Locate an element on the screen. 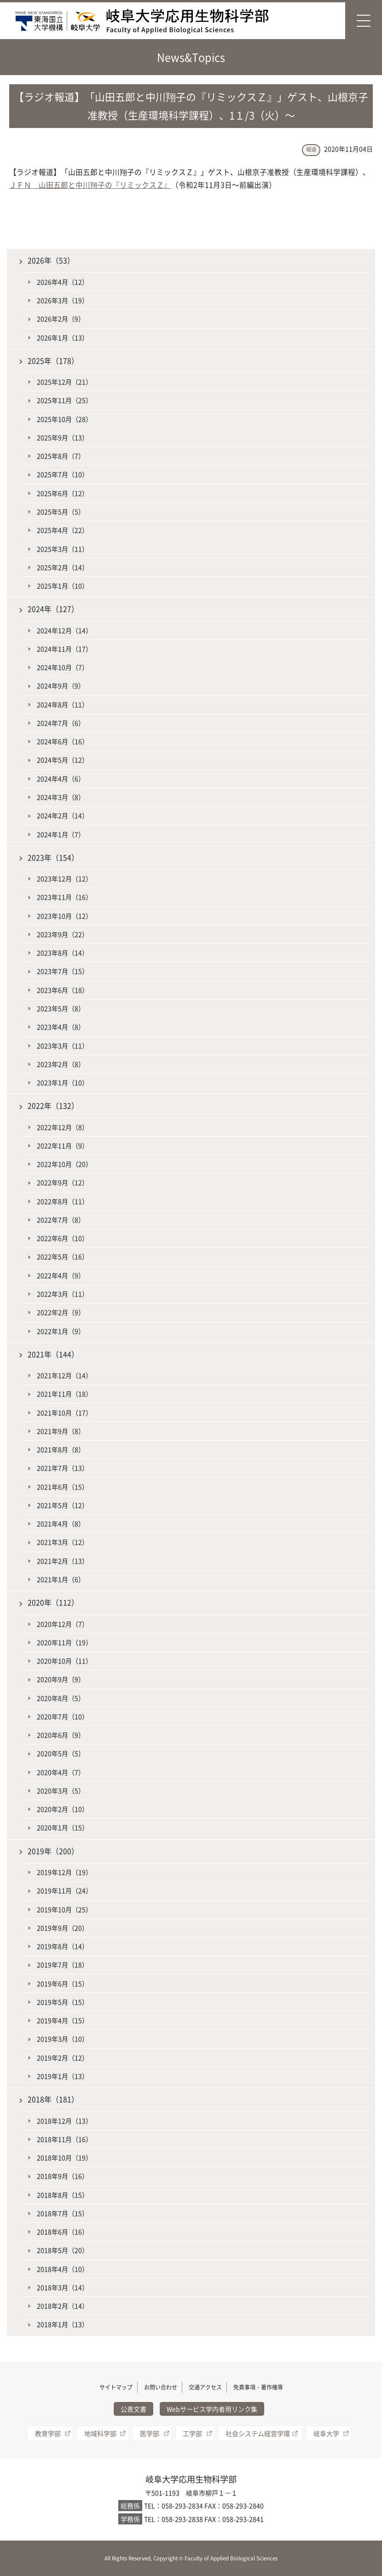  2024年2月（14） is located at coordinates (62, 815).